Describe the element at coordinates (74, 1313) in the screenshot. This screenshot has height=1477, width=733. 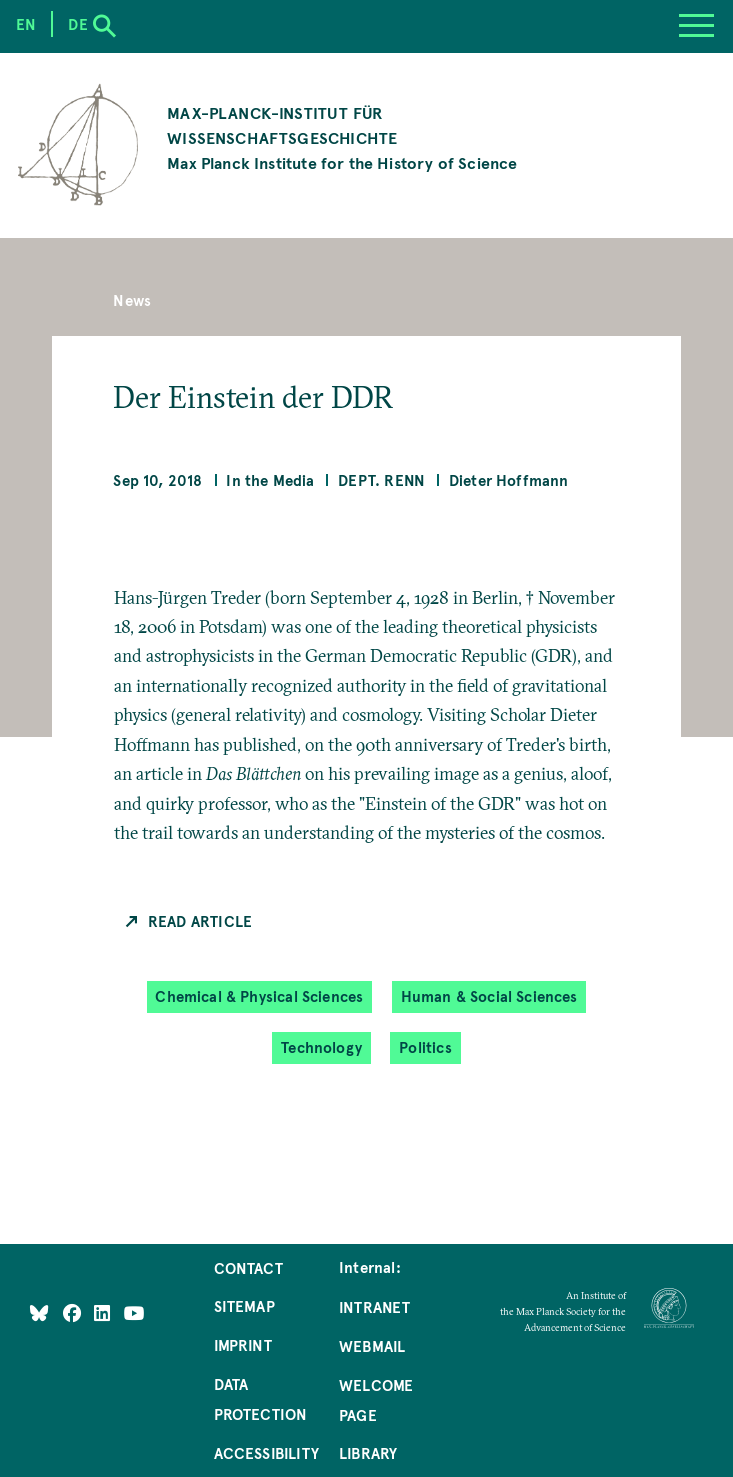
I see `[Like Us on Facebook]` at that location.